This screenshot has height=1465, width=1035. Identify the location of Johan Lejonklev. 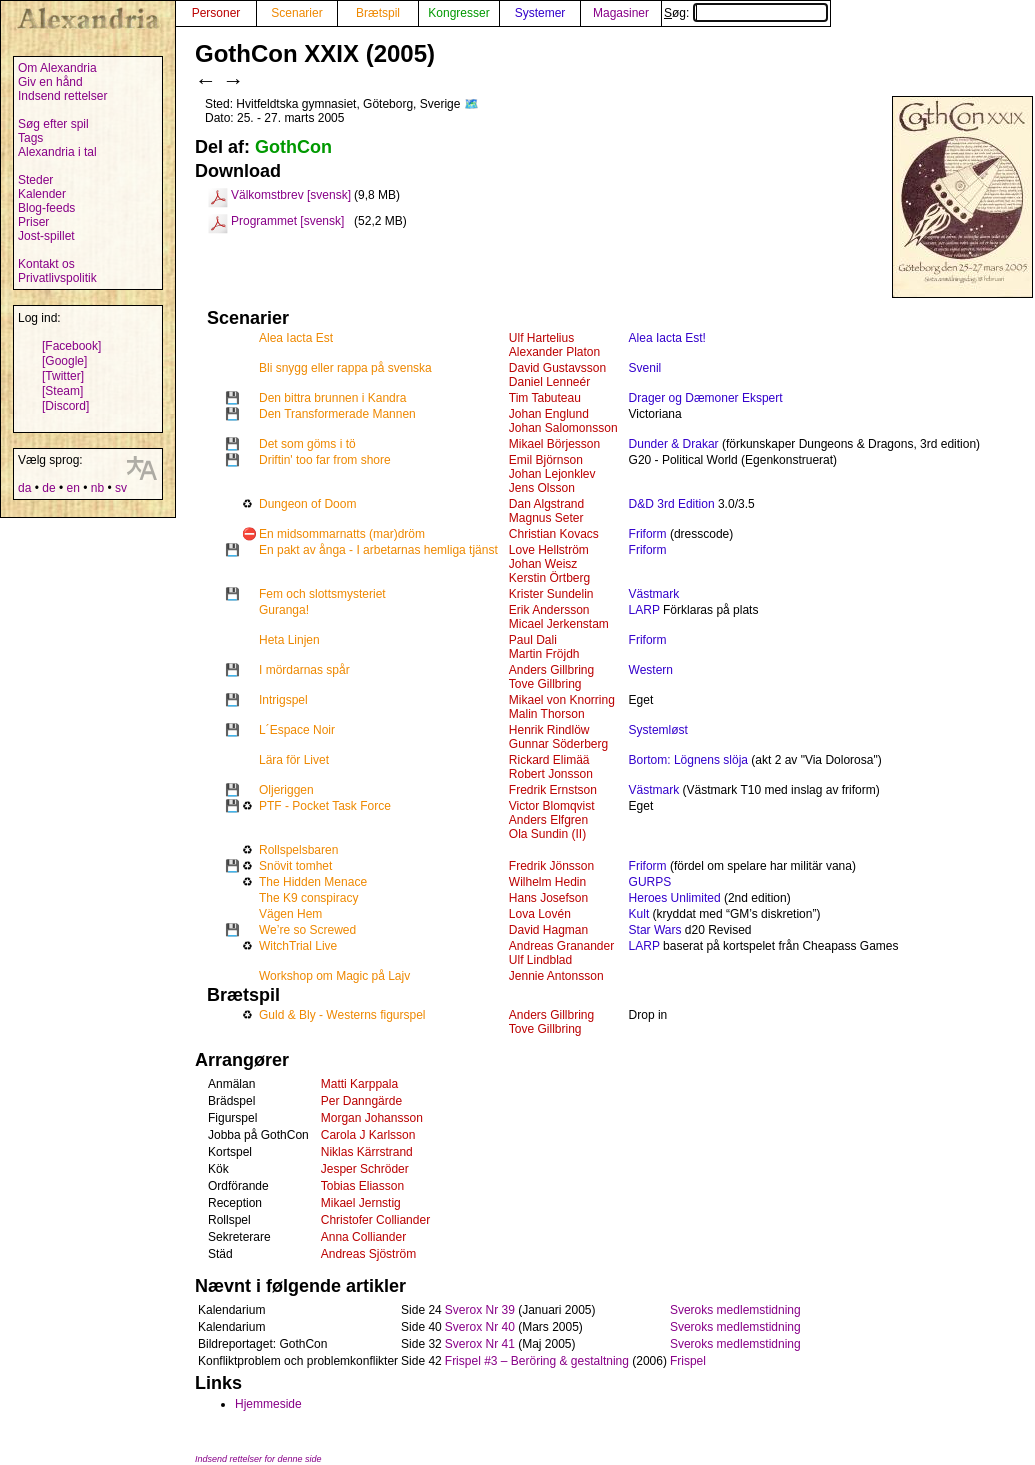
(552, 474).